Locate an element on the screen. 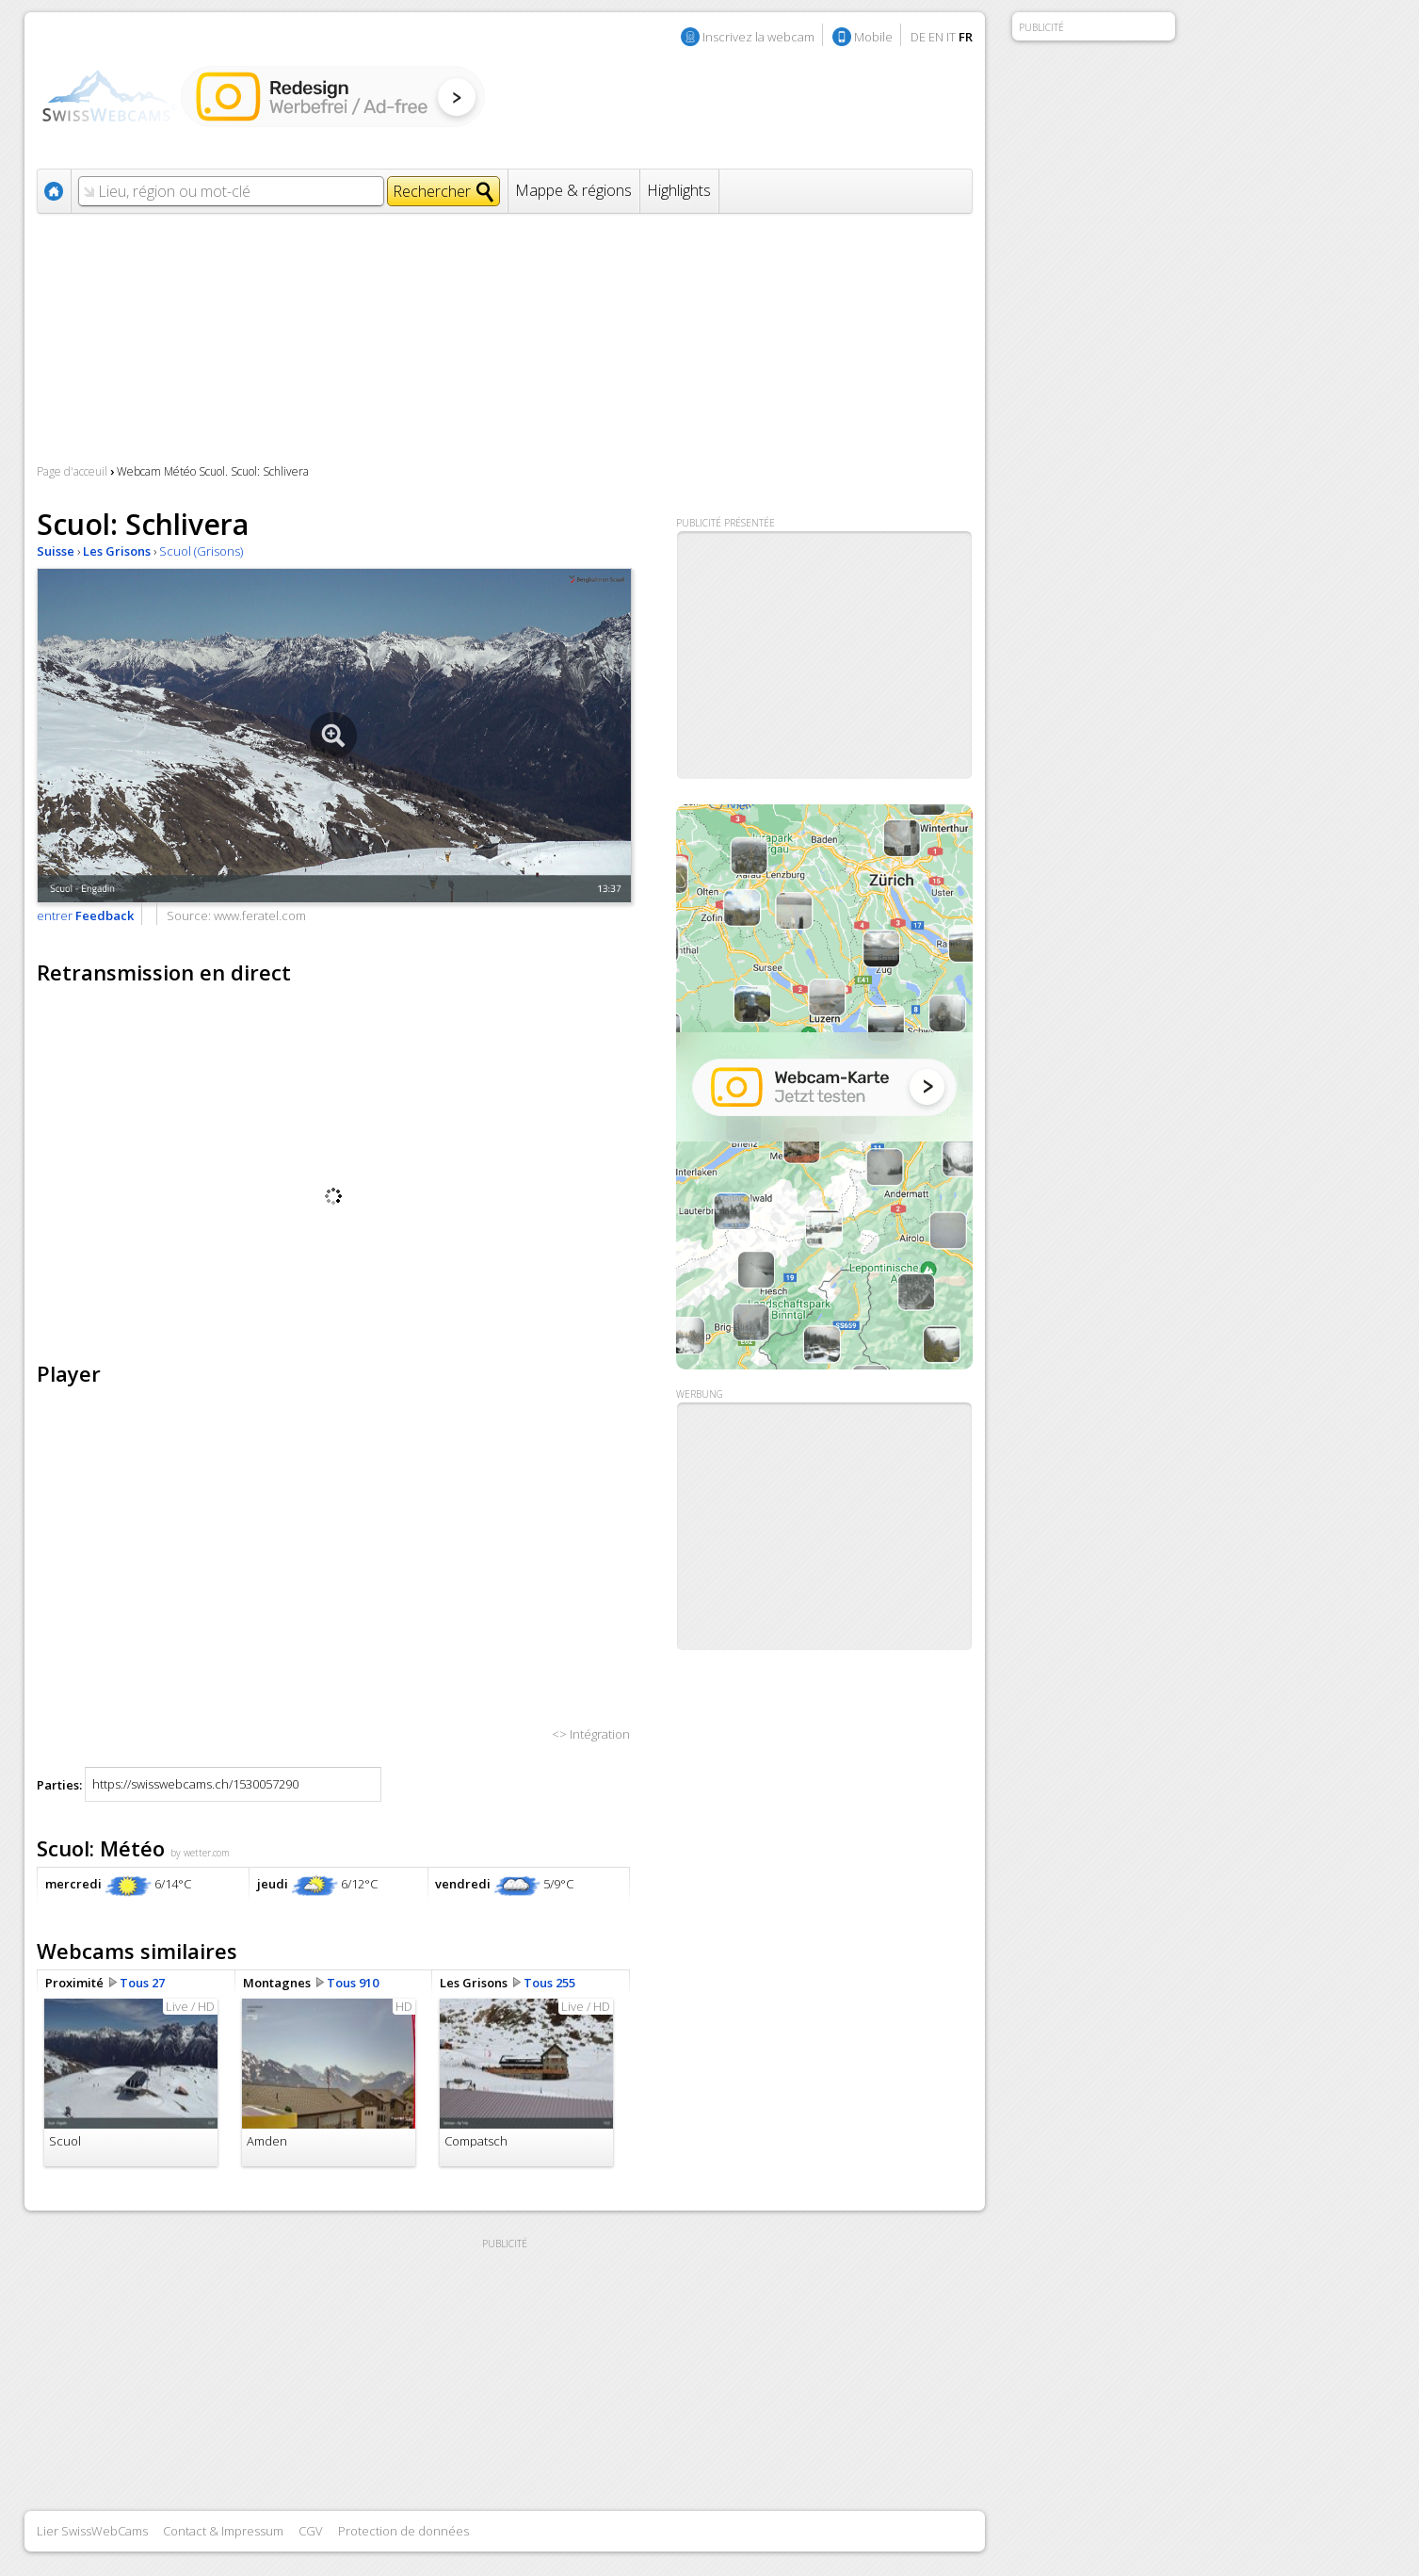  Tous 27 is located at coordinates (142, 1982).